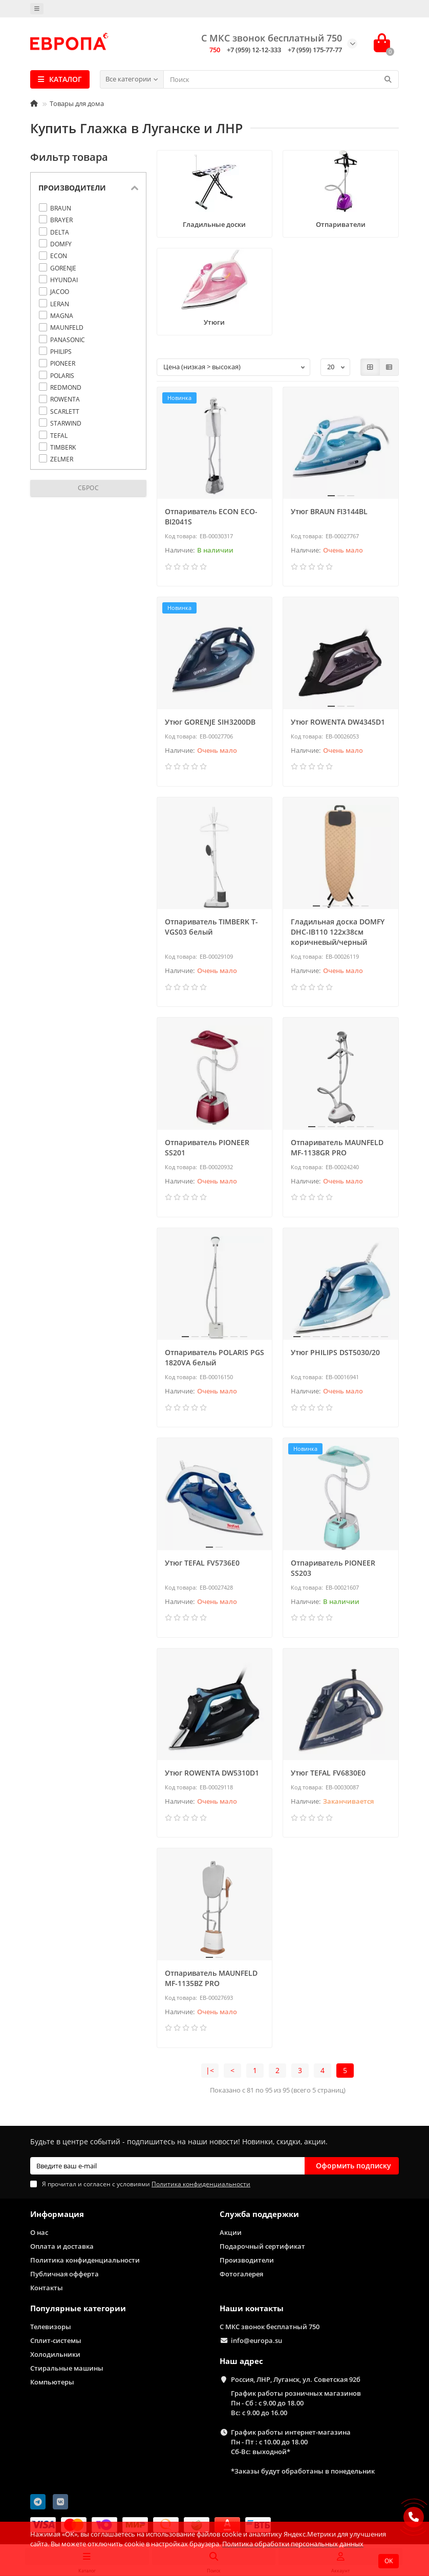 This screenshot has height=2576, width=429. What do you see at coordinates (281, 79) in the screenshot?
I see `[Search]` at bounding box center [281, 79].